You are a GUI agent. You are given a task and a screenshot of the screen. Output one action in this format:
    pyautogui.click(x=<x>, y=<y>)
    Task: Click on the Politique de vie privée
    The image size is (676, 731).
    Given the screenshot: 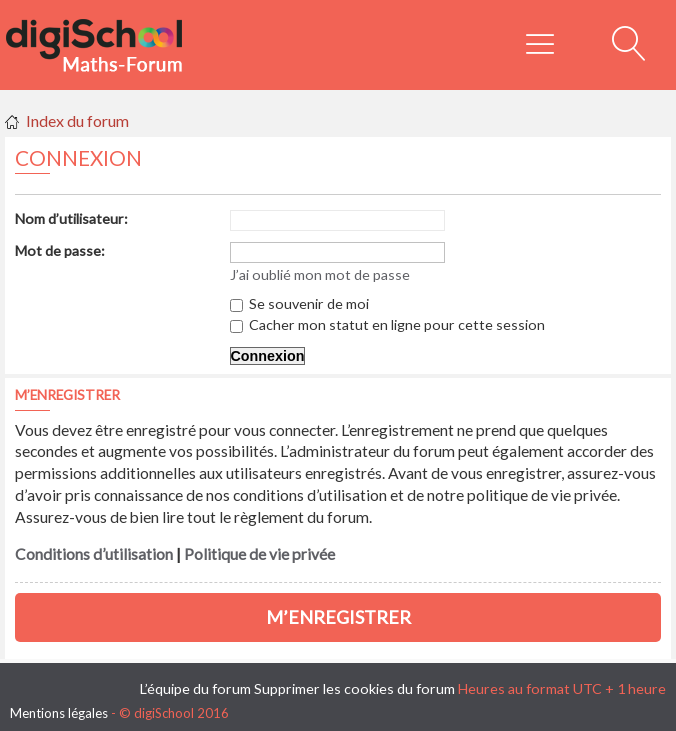 What is the action you would take?
    pyautogui.click(x=259, y=554)
    